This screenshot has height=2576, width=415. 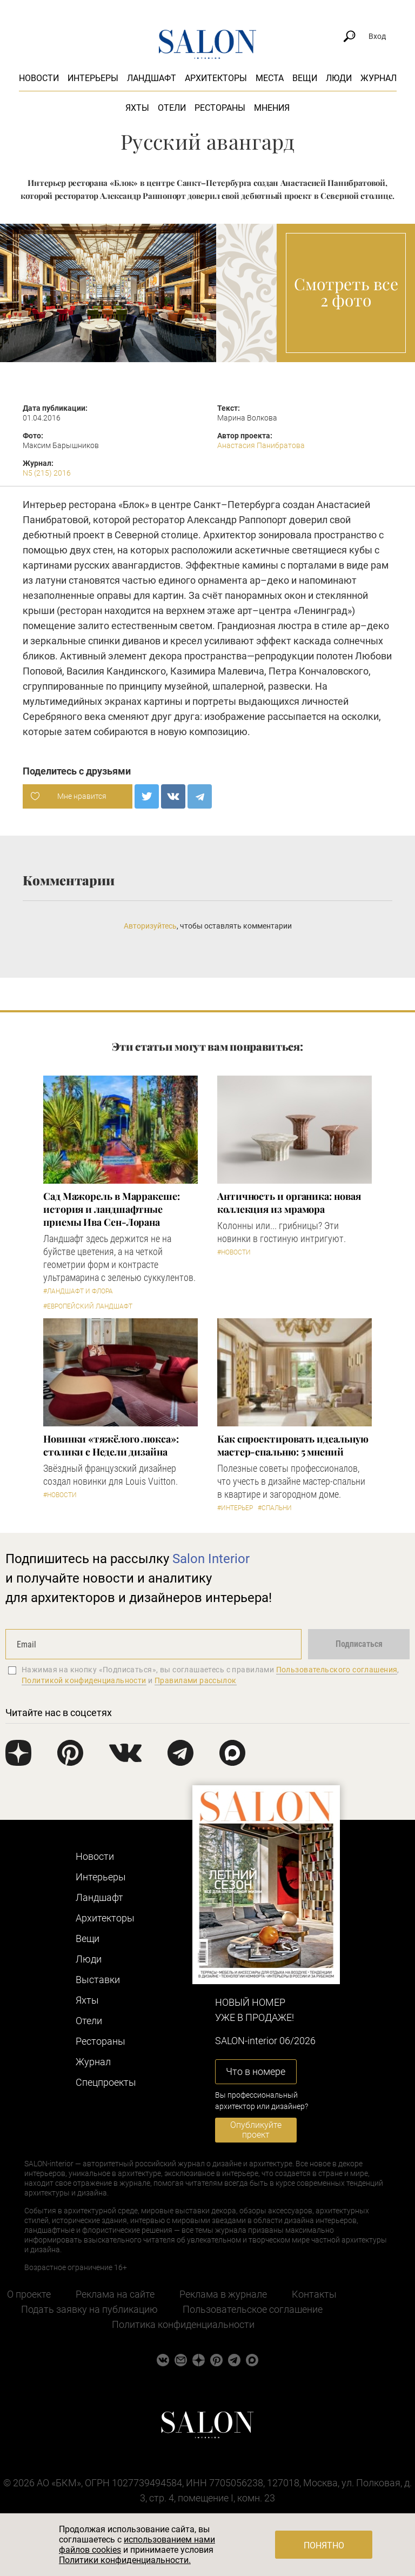 What do you see at coordinates (314, 2294) in the screenshot?
I see `Контакты` at bounding box center [314, 2294].